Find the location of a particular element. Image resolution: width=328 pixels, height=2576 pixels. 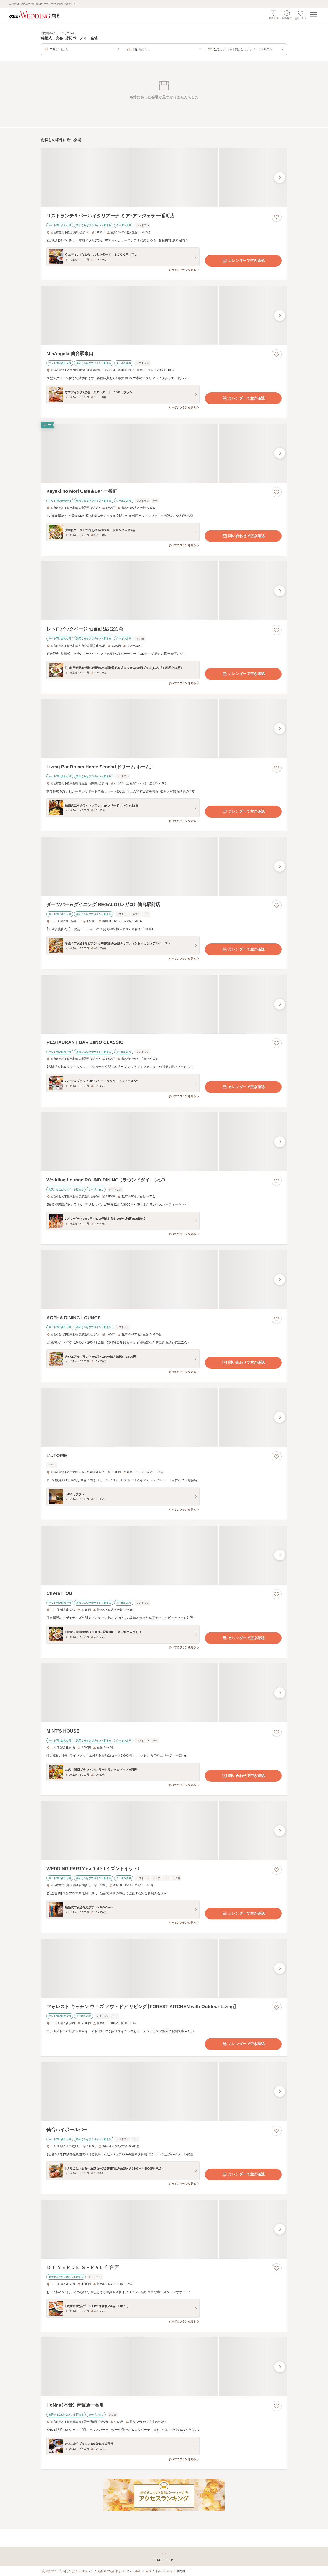

[Cuvee ITOUの画像] is located at coordinates (164, 1555).